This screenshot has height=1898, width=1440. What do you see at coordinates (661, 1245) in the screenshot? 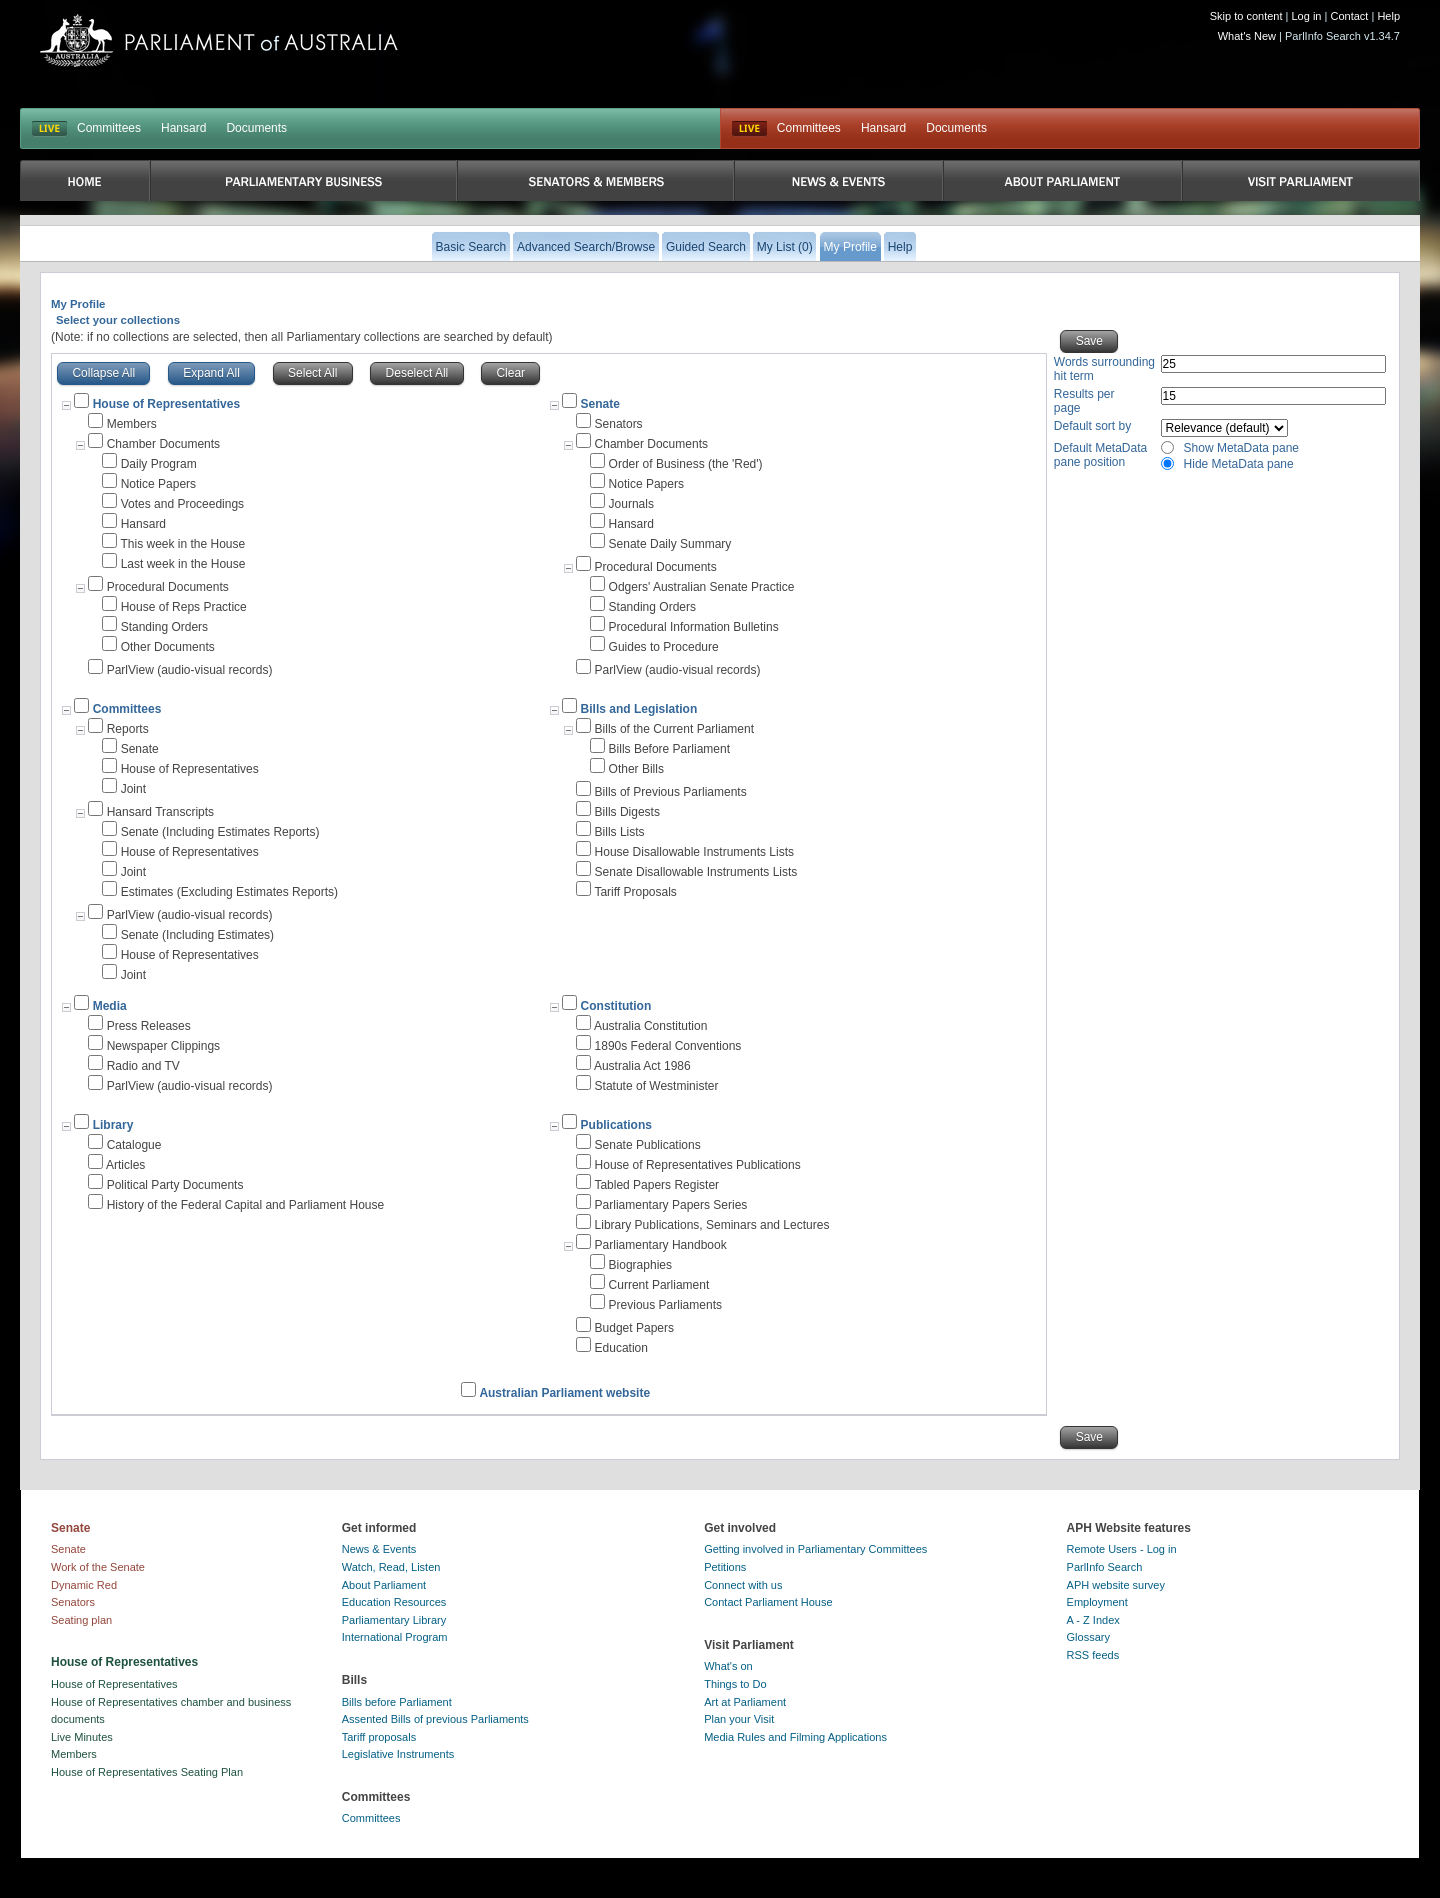
I see `Parliamentary Handbook` at bounding box center [661, 1245].